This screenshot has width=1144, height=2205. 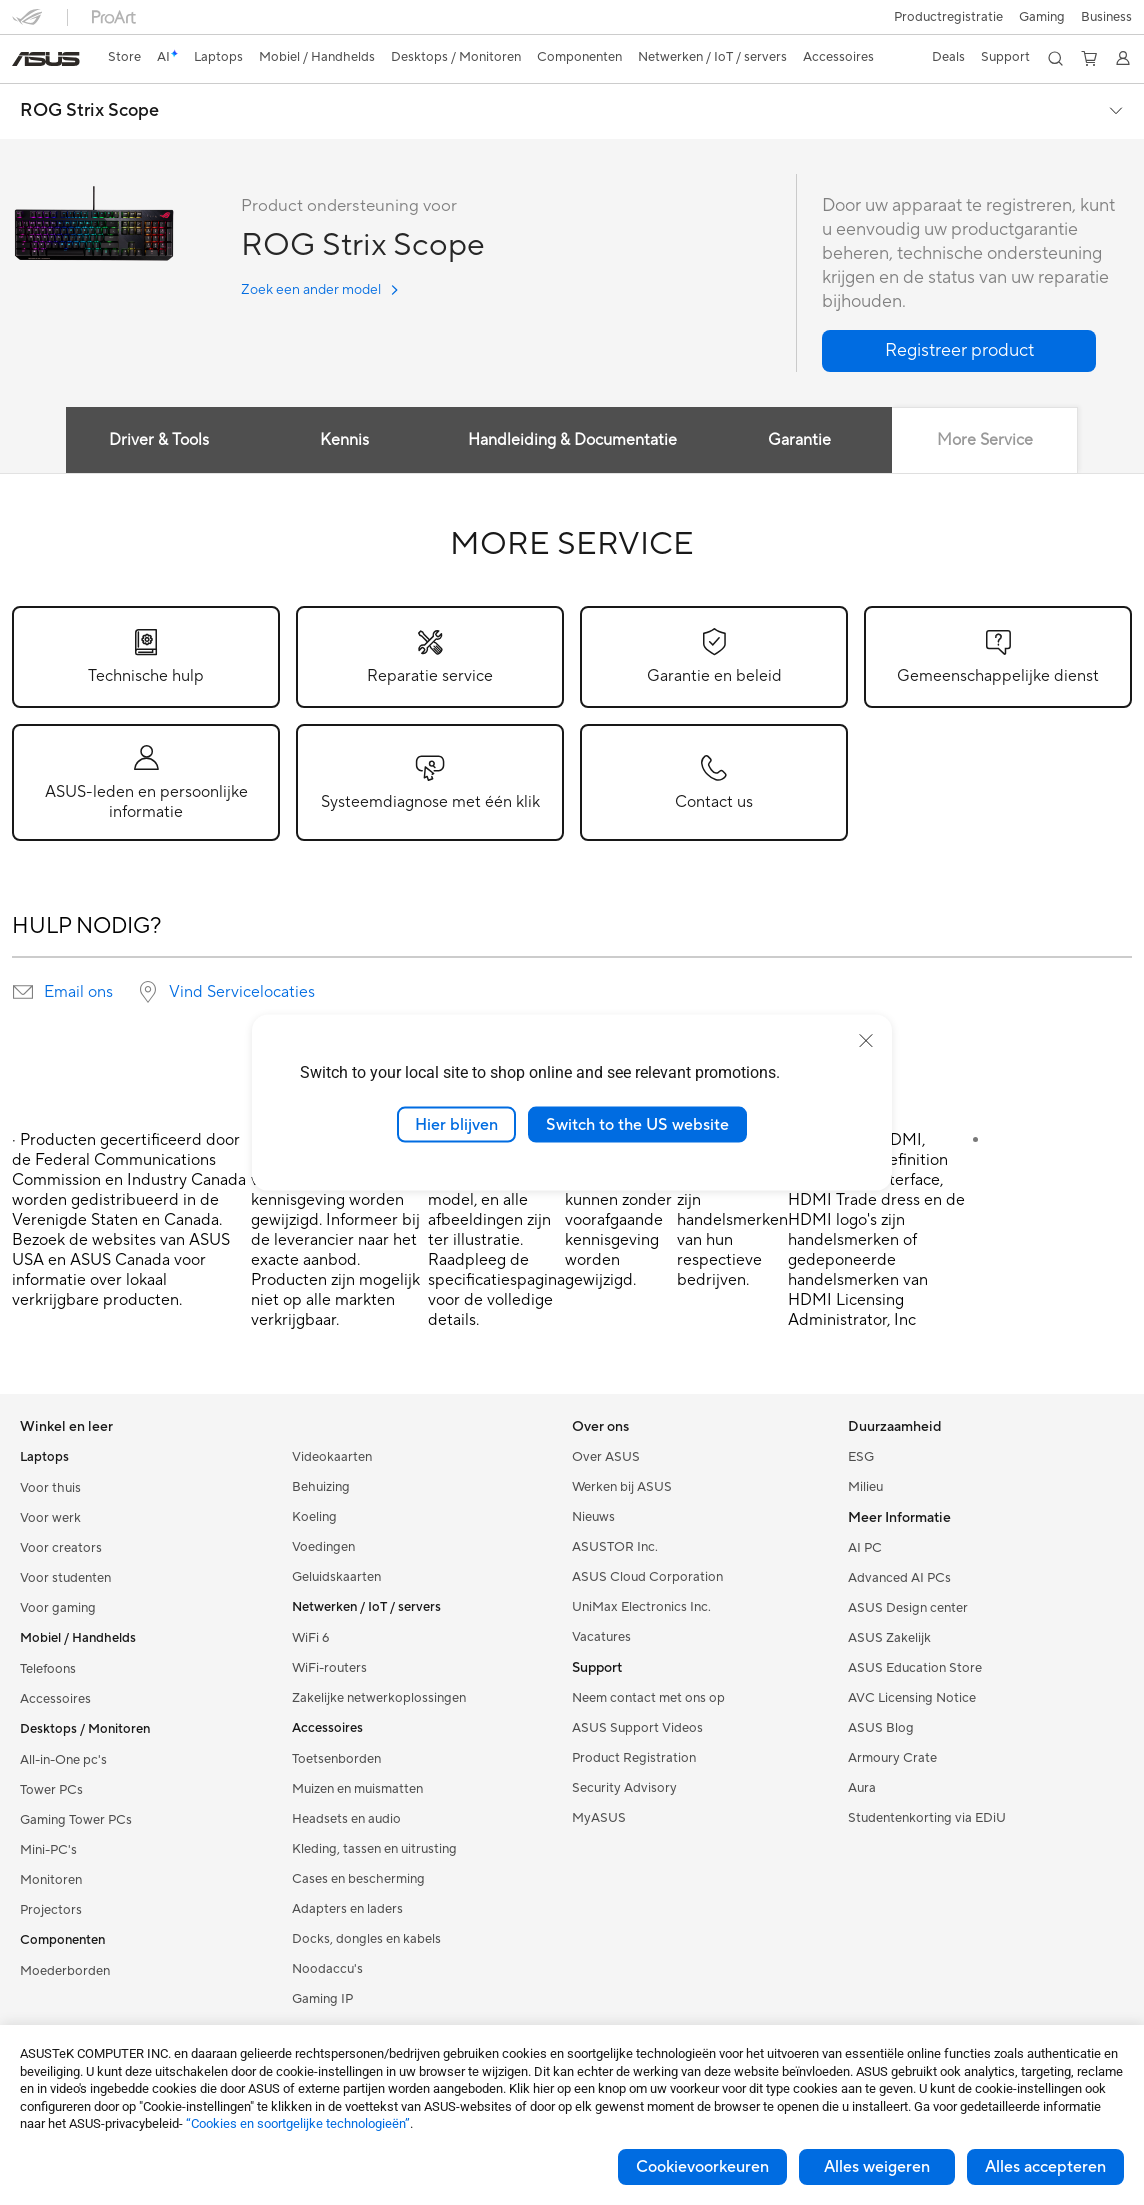 What do you see at coordinates (89, 111) in the screenshot?
I see `ROG Strix Scope` at bounding box center [89, 111].